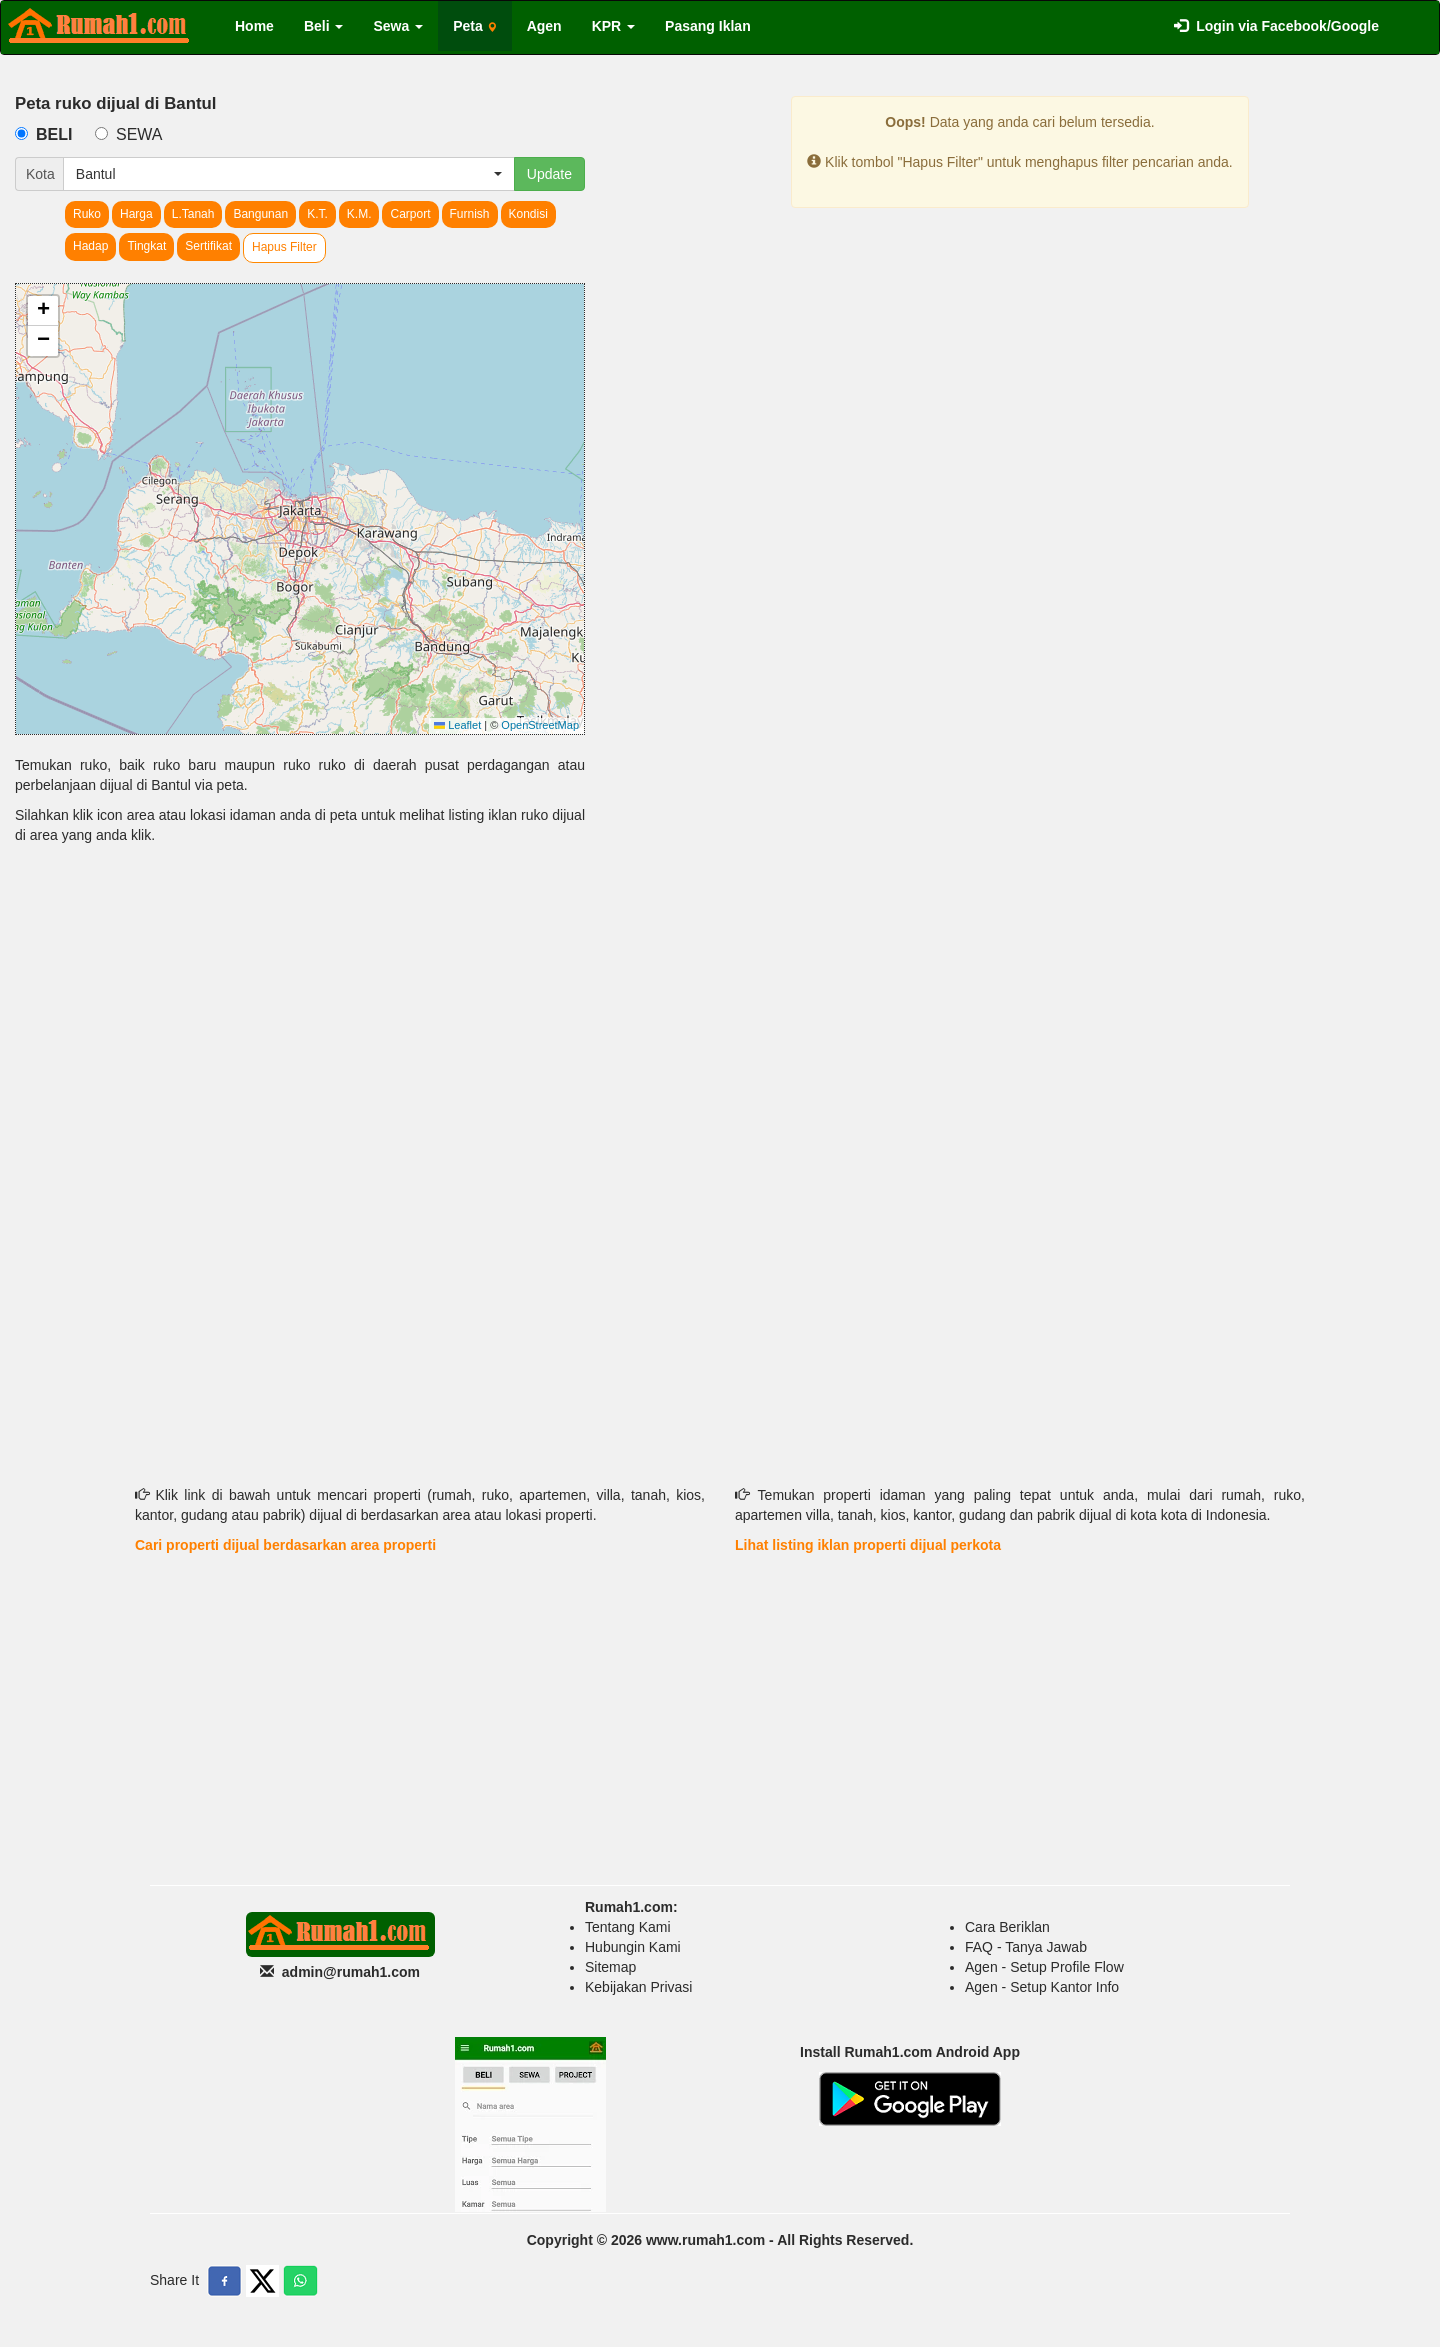  I want to click on Tentang Kami, so click(628, 1927).